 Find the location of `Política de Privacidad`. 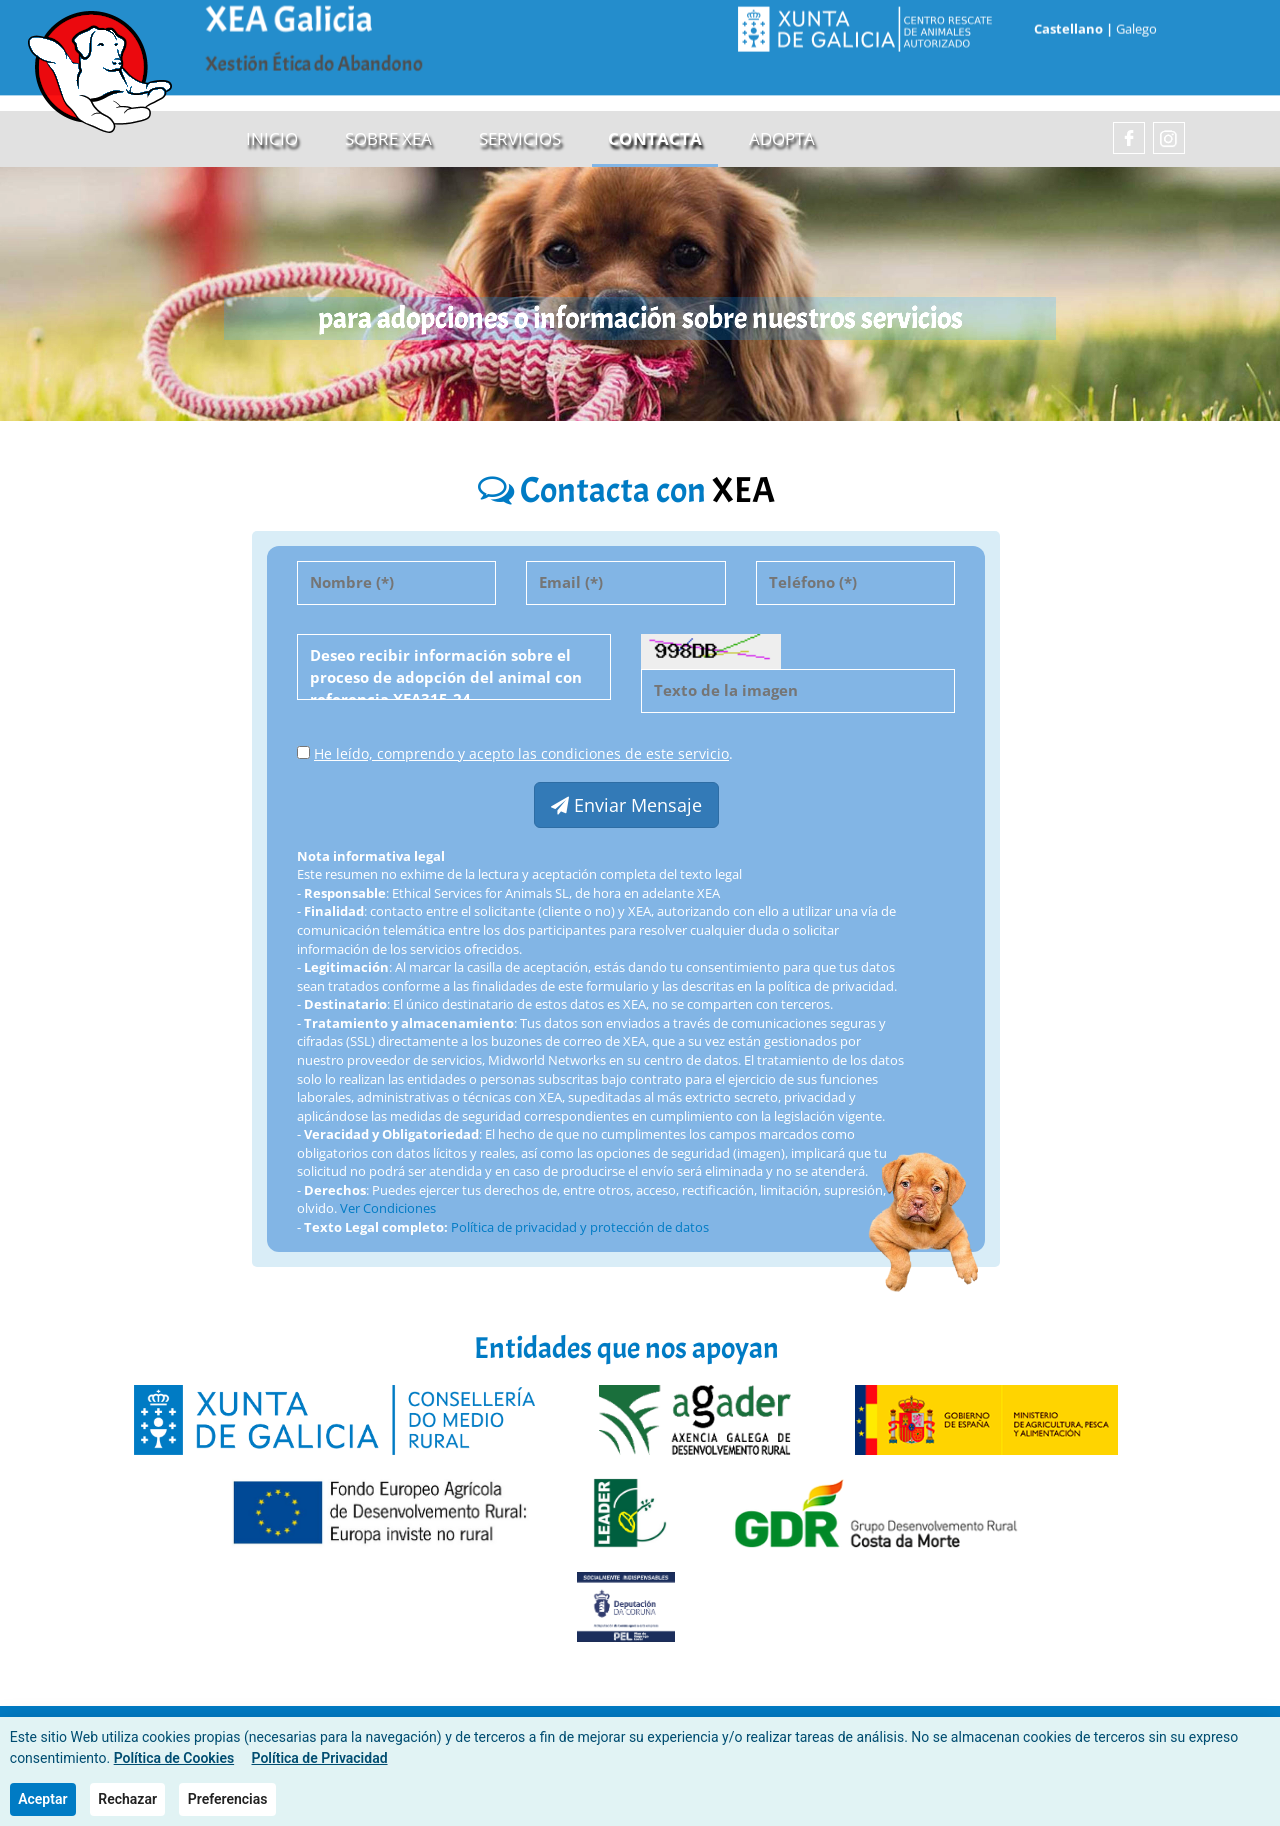

Política de Privacidad is located at coordinates (320, 1758).